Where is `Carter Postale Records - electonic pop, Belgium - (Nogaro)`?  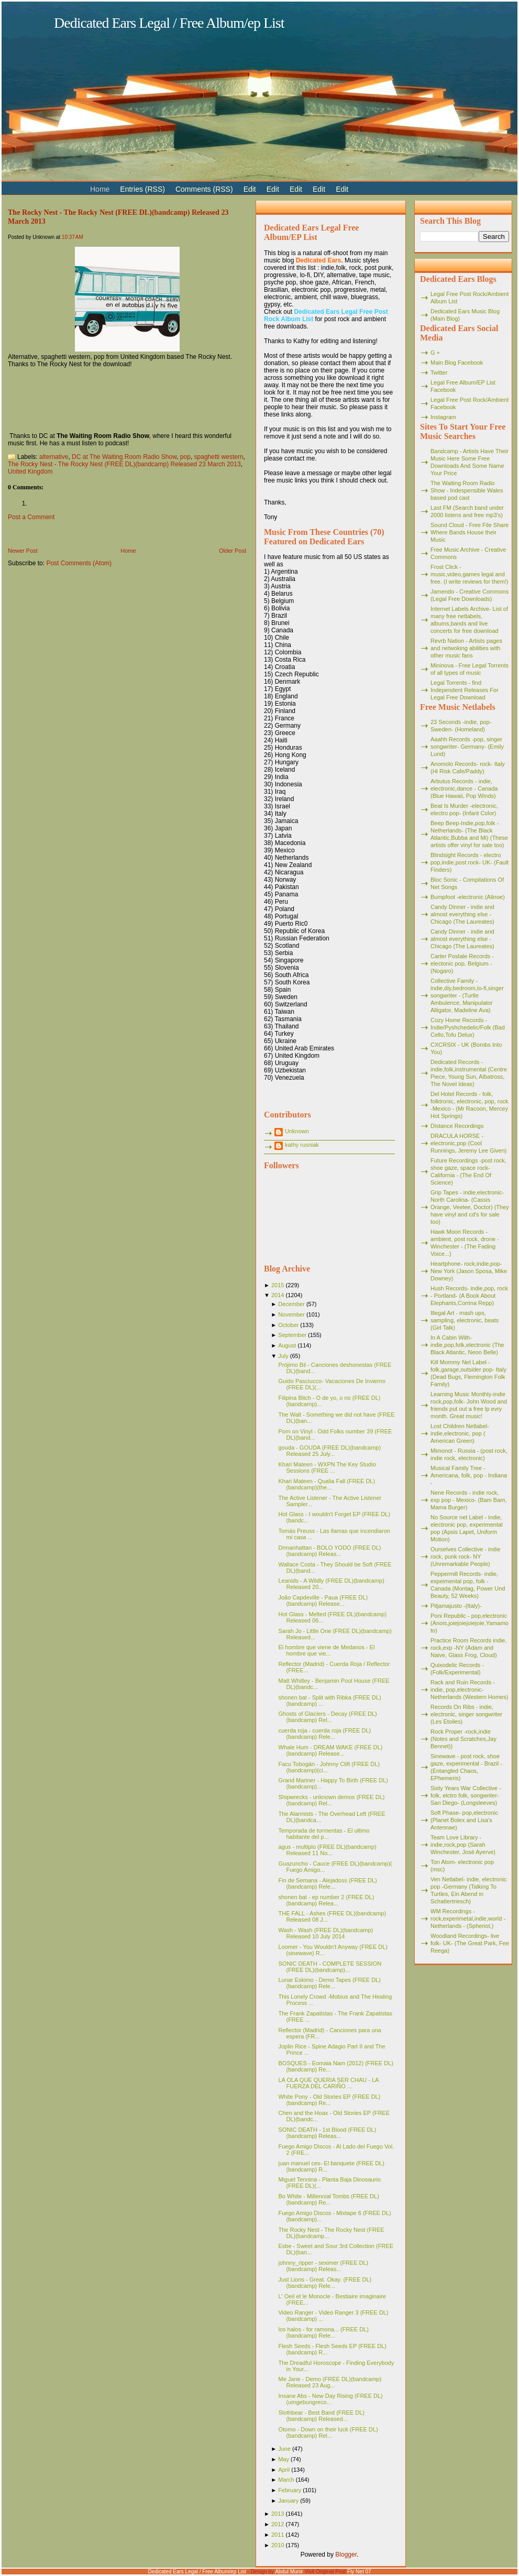
Carter Postale Records - electonic pop, Belgium - (Nogaro) is located at coordinates (462, 963).